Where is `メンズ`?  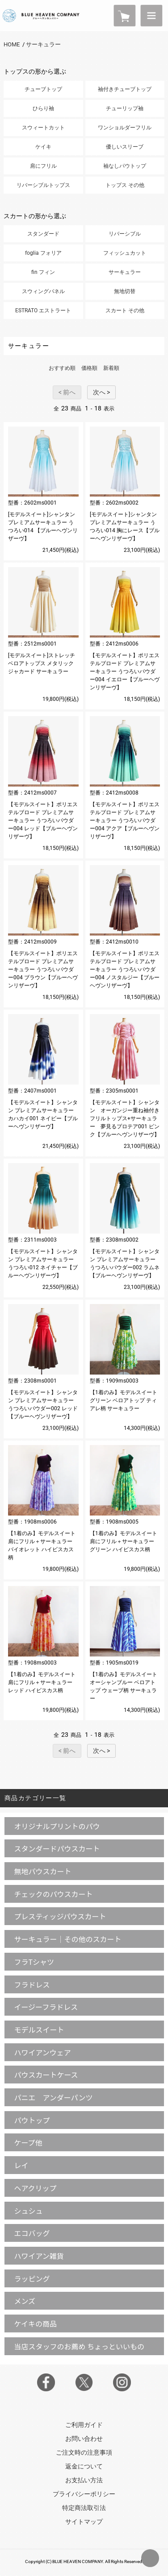
メンズ is located at coordinates (24, 2300).